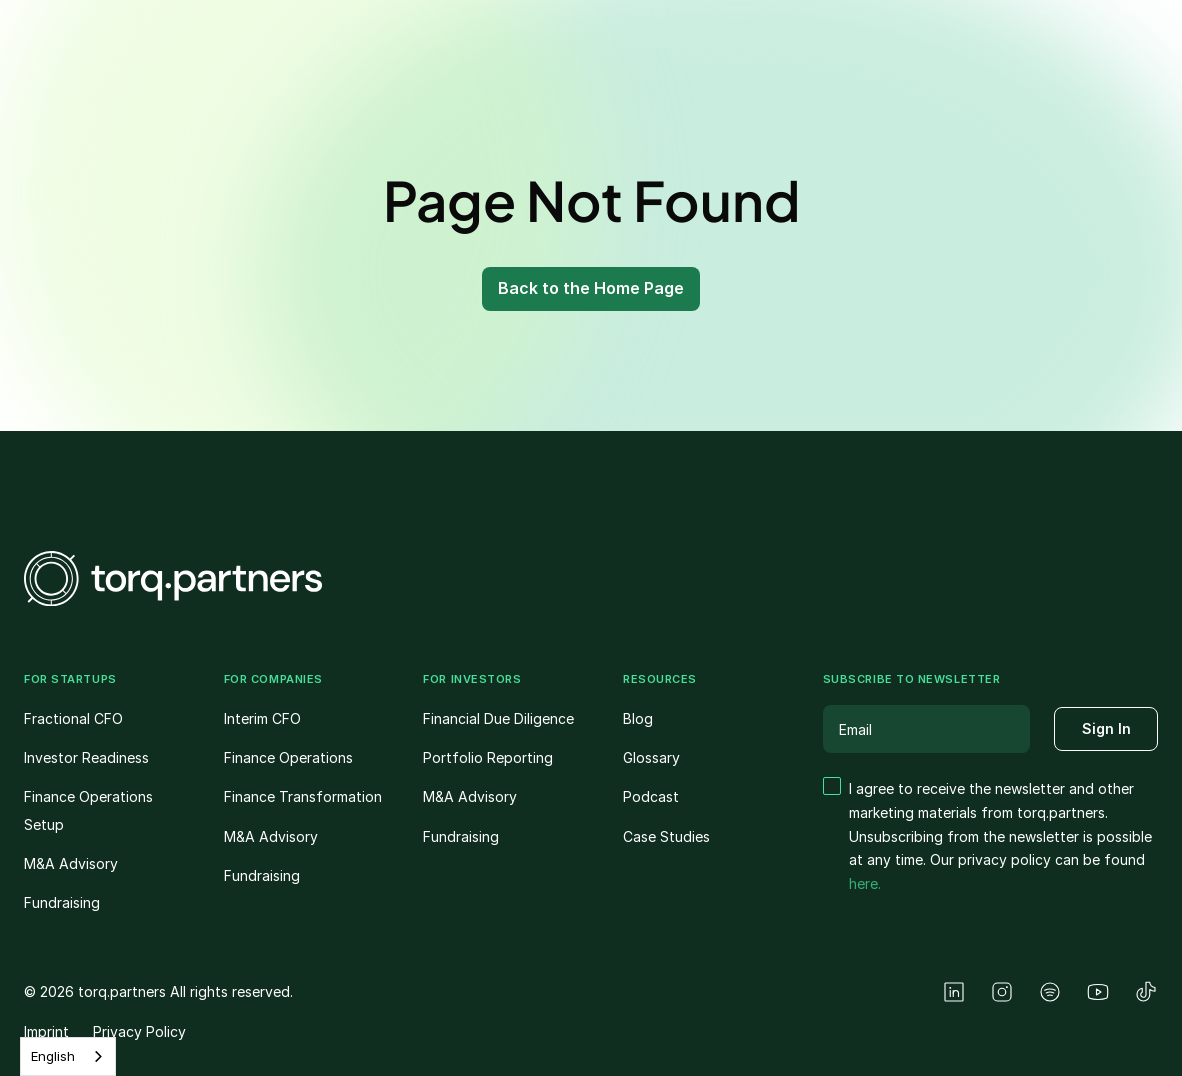 This screenshot has height=1076, width=1182. Describe the element at coordinates (1002, 992) in the screenshot. I see `[Instagram]` at that location.